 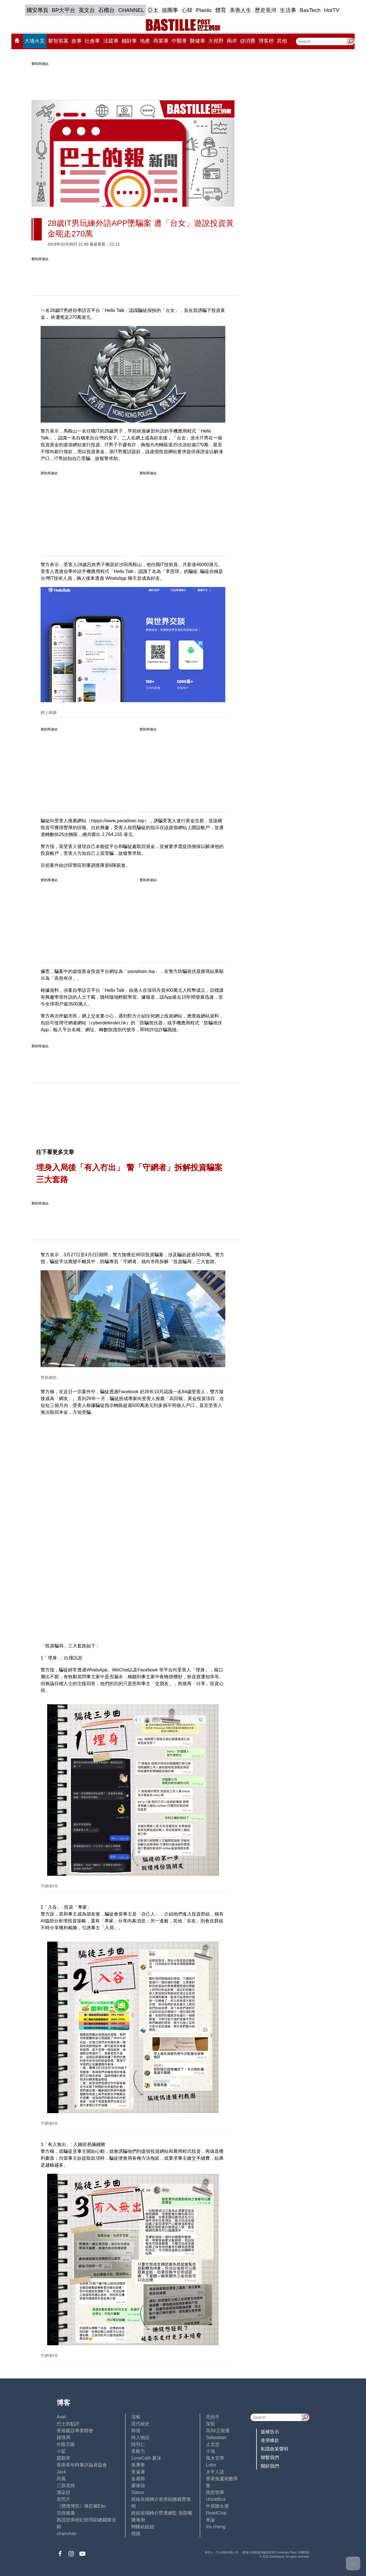 I want to click on 郭倩, so click(x=135, y=2430).